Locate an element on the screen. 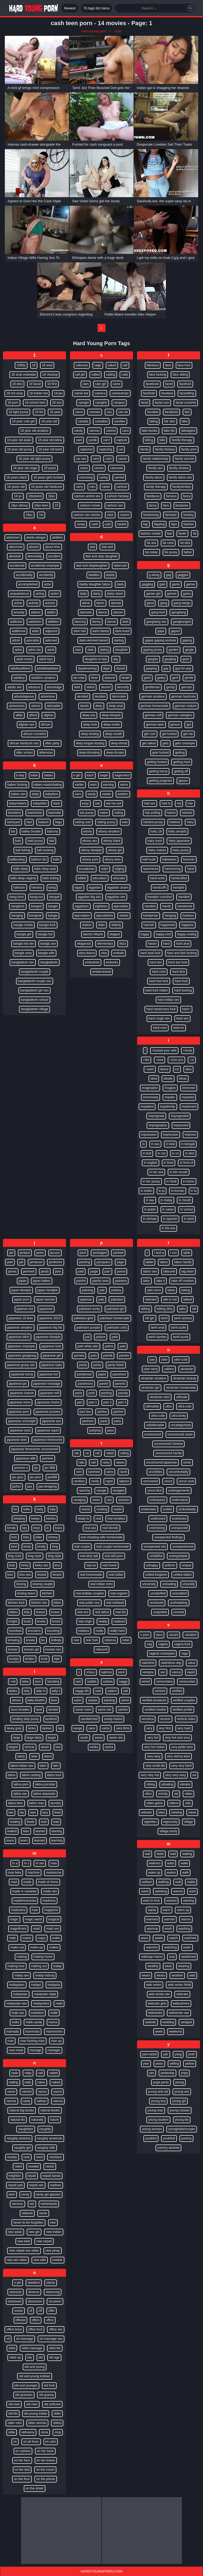  nerdy girl glasses is located at coordinates (48, 2194).